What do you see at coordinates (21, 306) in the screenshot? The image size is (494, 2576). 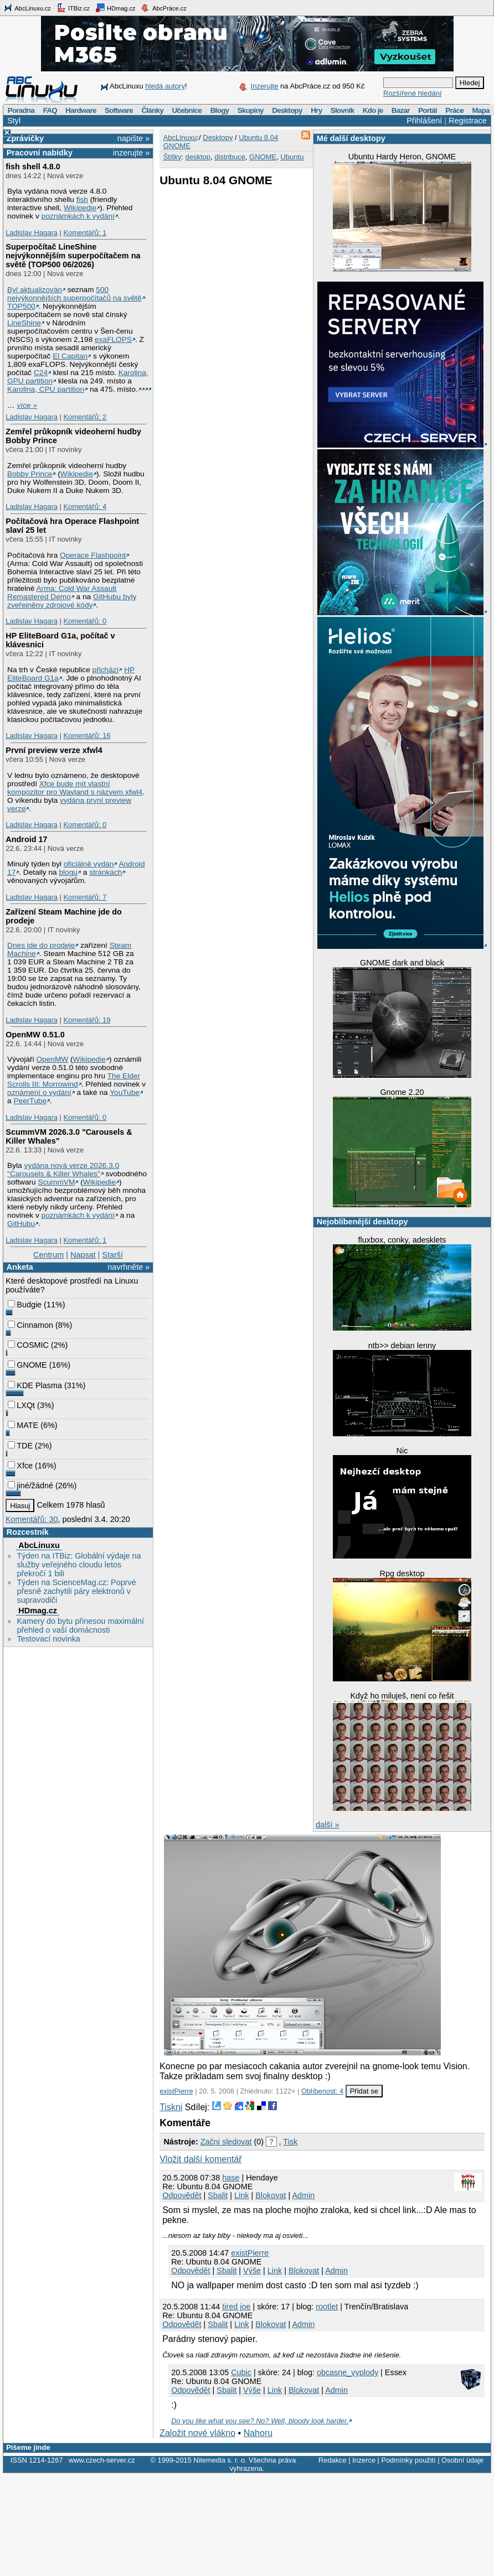 I see `TOP500` at bounding box center [21, 306].